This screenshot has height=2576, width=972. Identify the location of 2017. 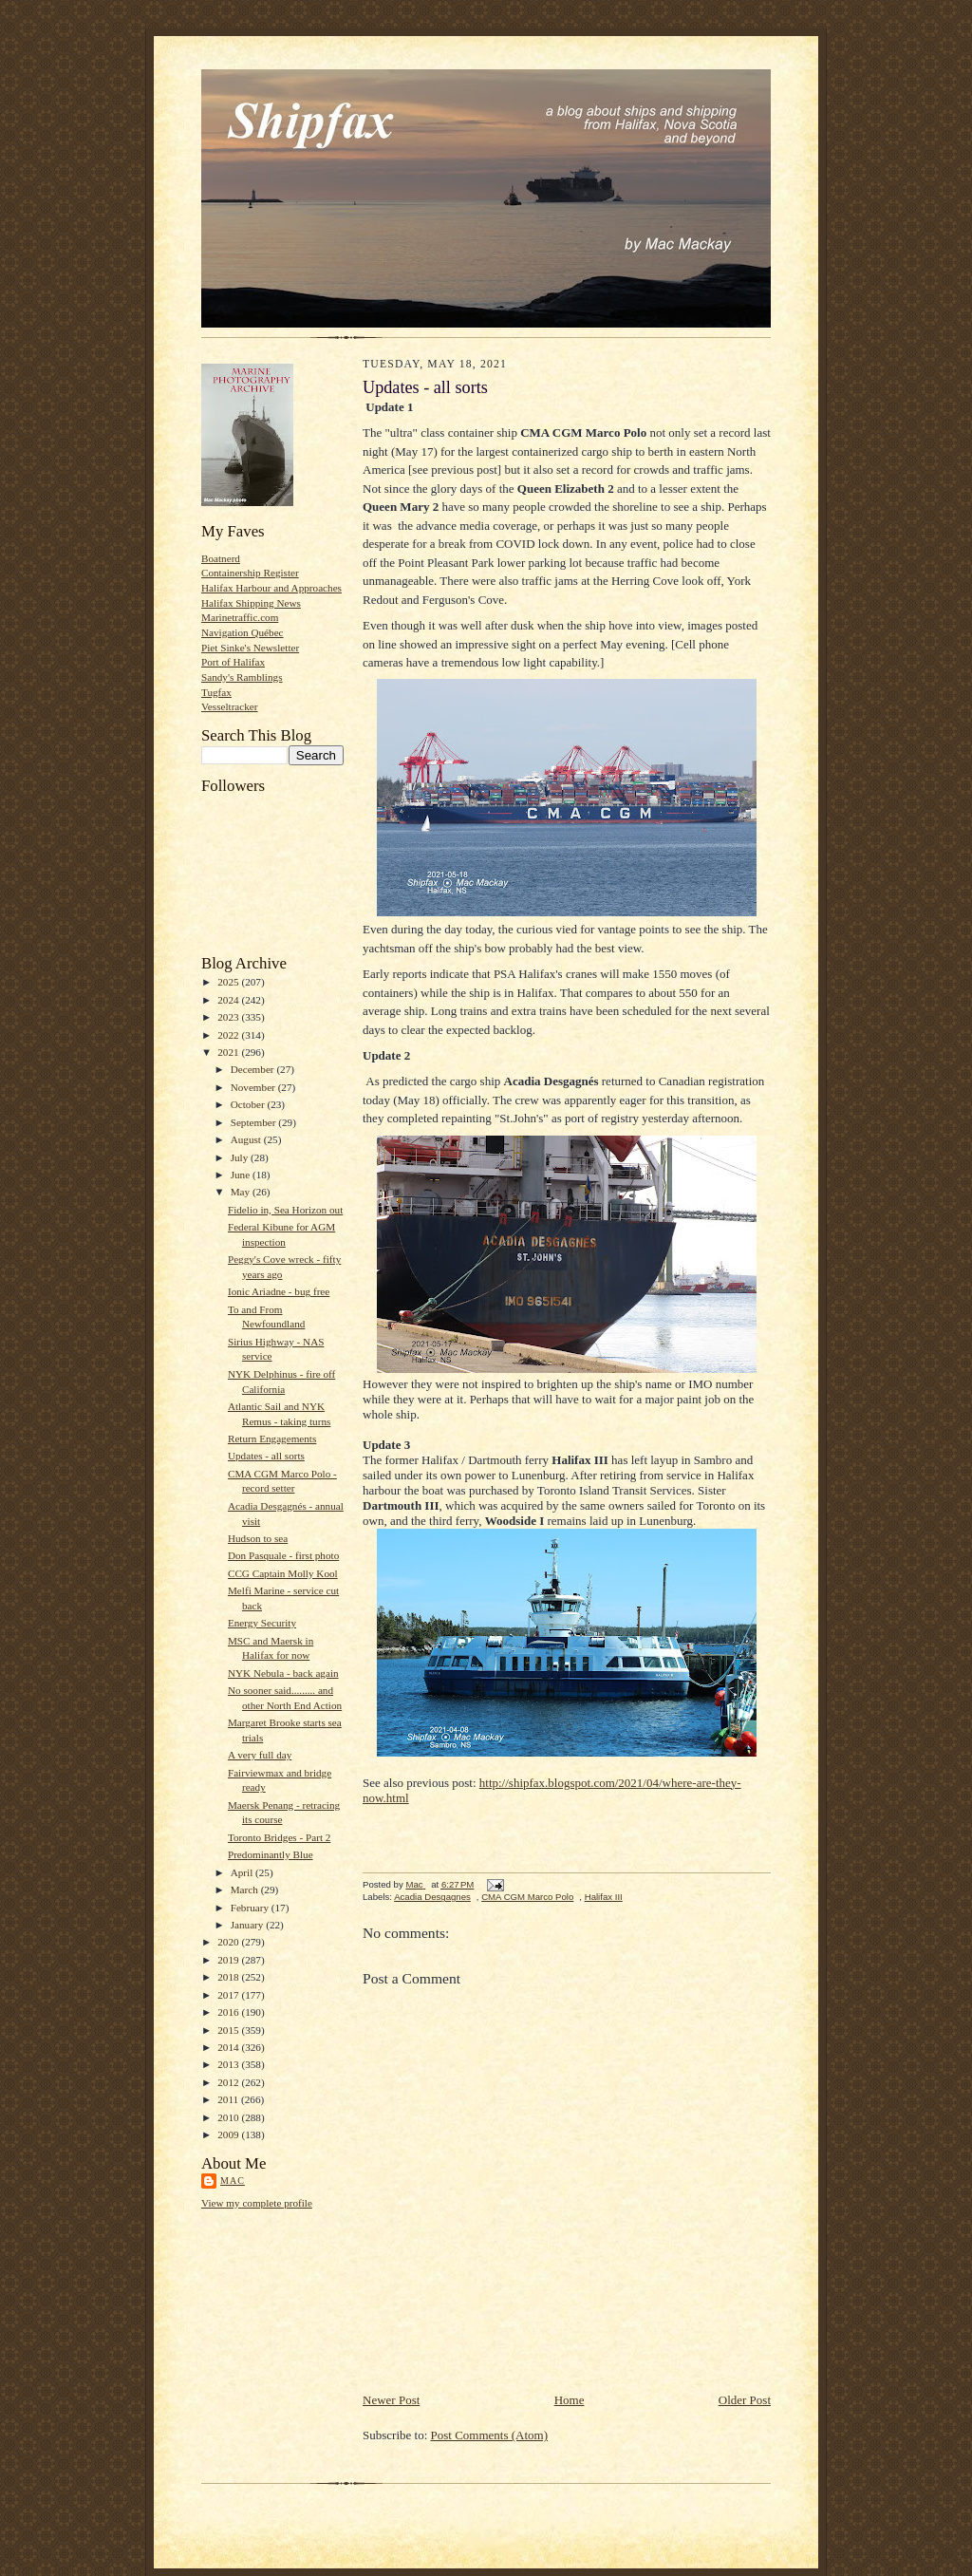
(229, 1995).